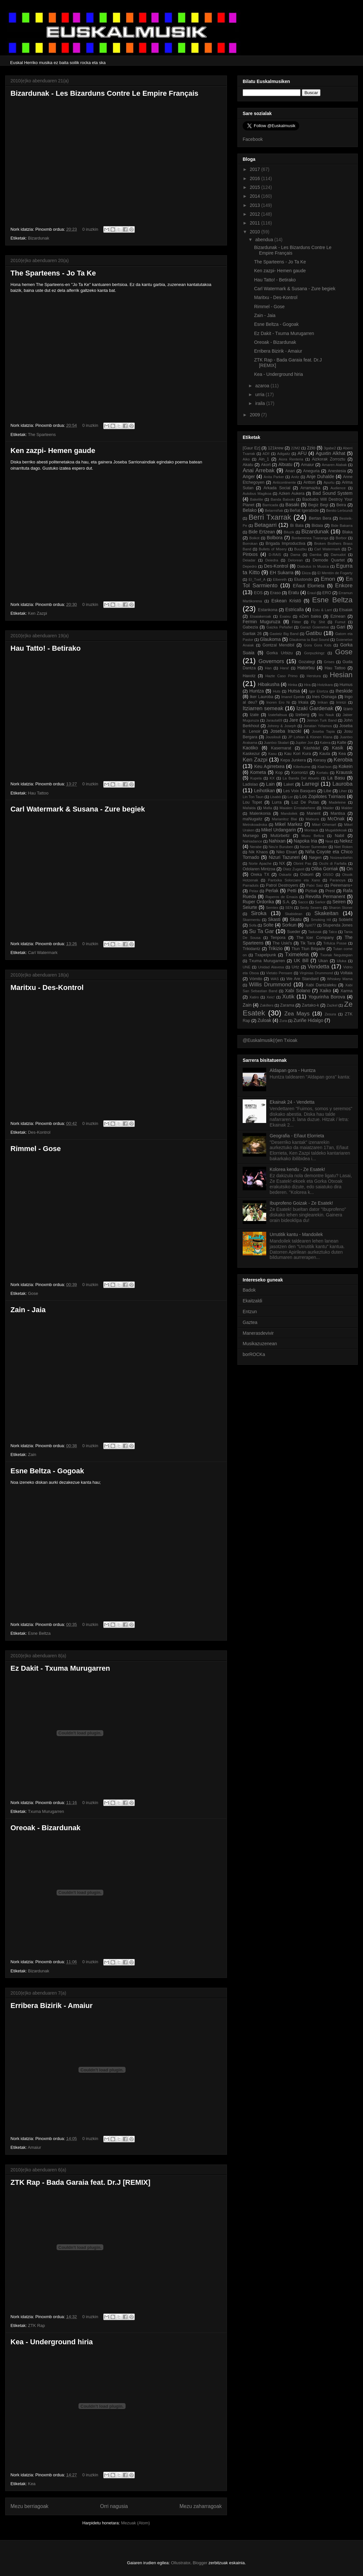 This screenshot has width=363, height=2576. I want to click on Gorka Urbizu, so click(280, 653).